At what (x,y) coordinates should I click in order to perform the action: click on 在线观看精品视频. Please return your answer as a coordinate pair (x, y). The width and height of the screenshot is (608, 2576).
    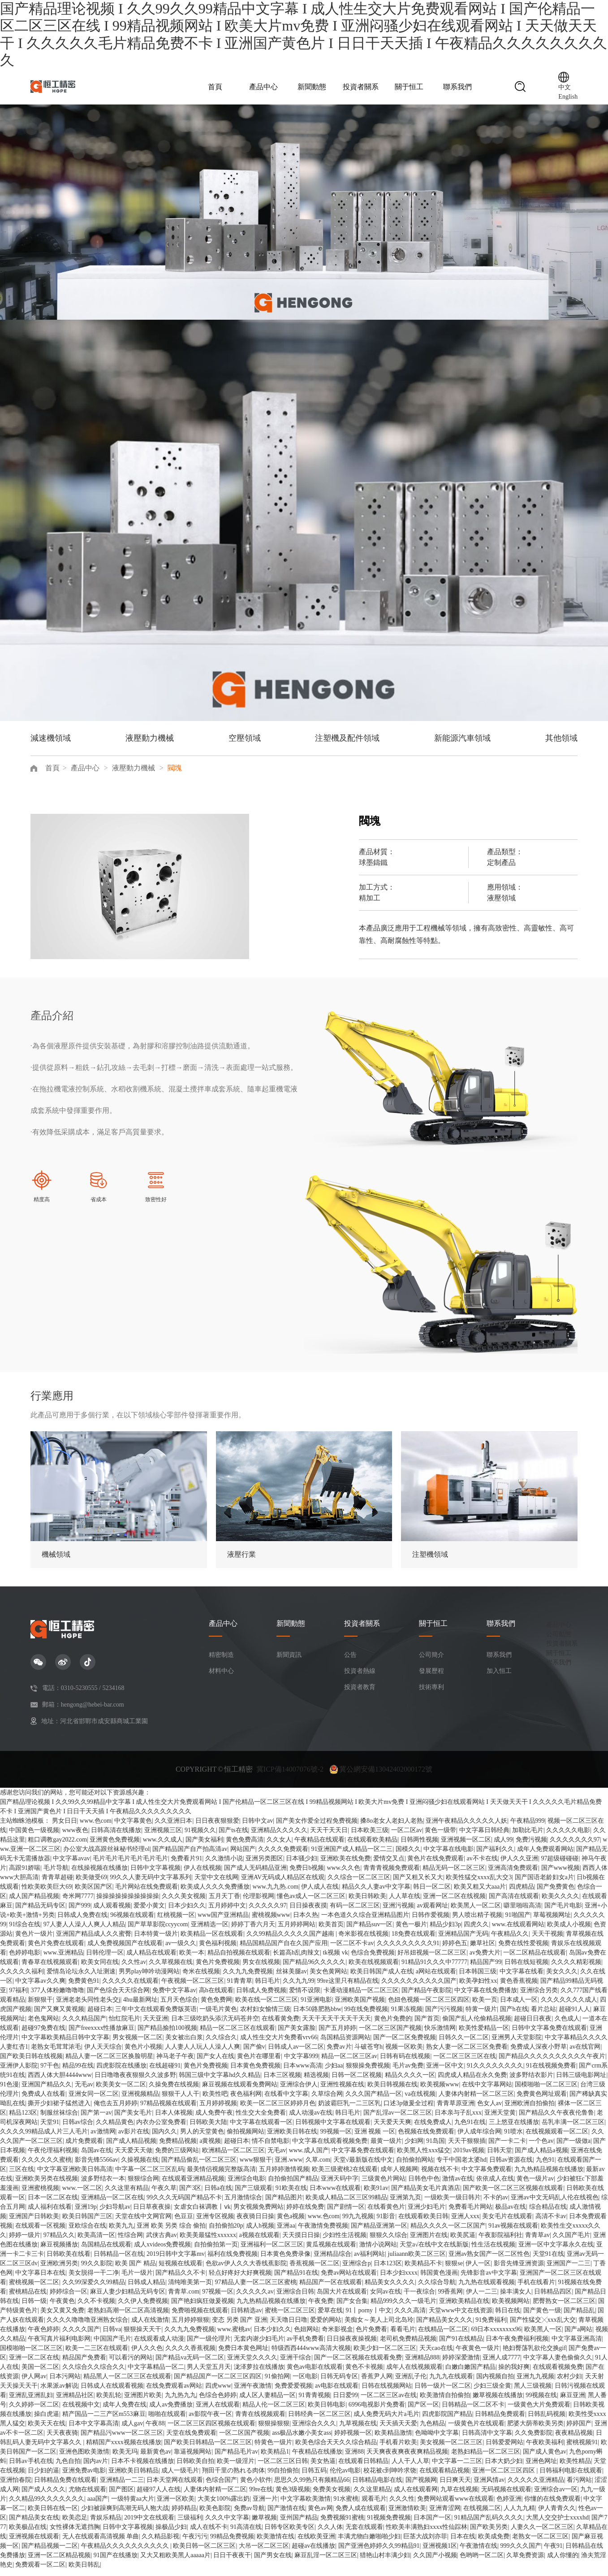
    Looking at the image, I should click on (444, 2477).